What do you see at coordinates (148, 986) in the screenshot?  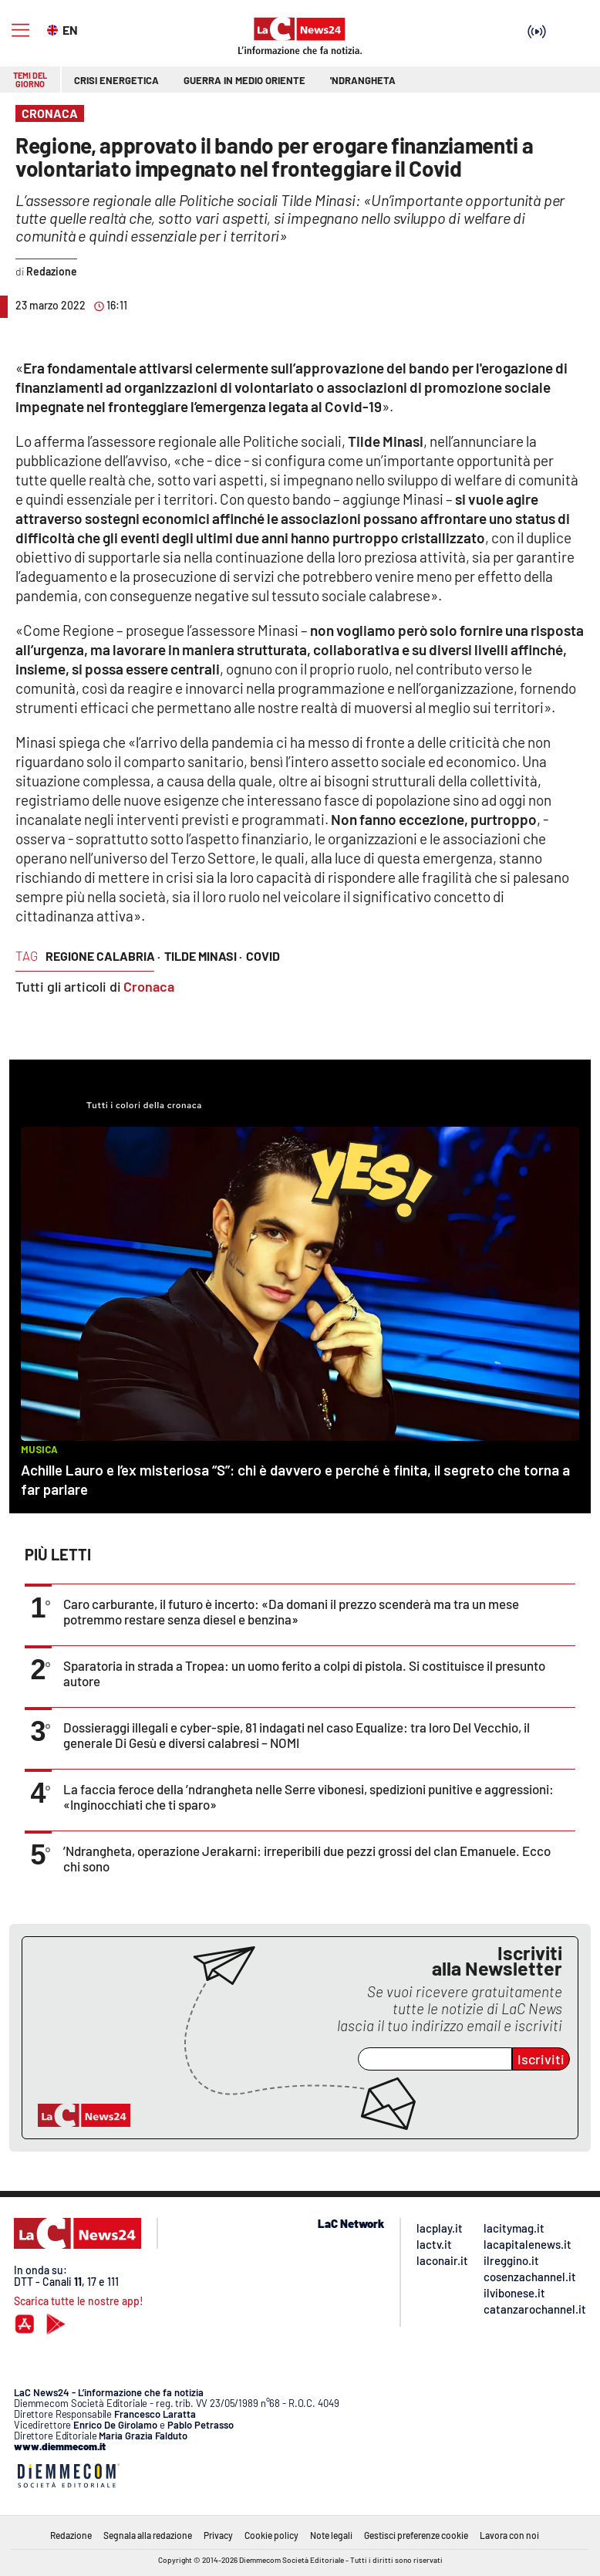 I see `Cronaca` at bounding box center [148, 986].